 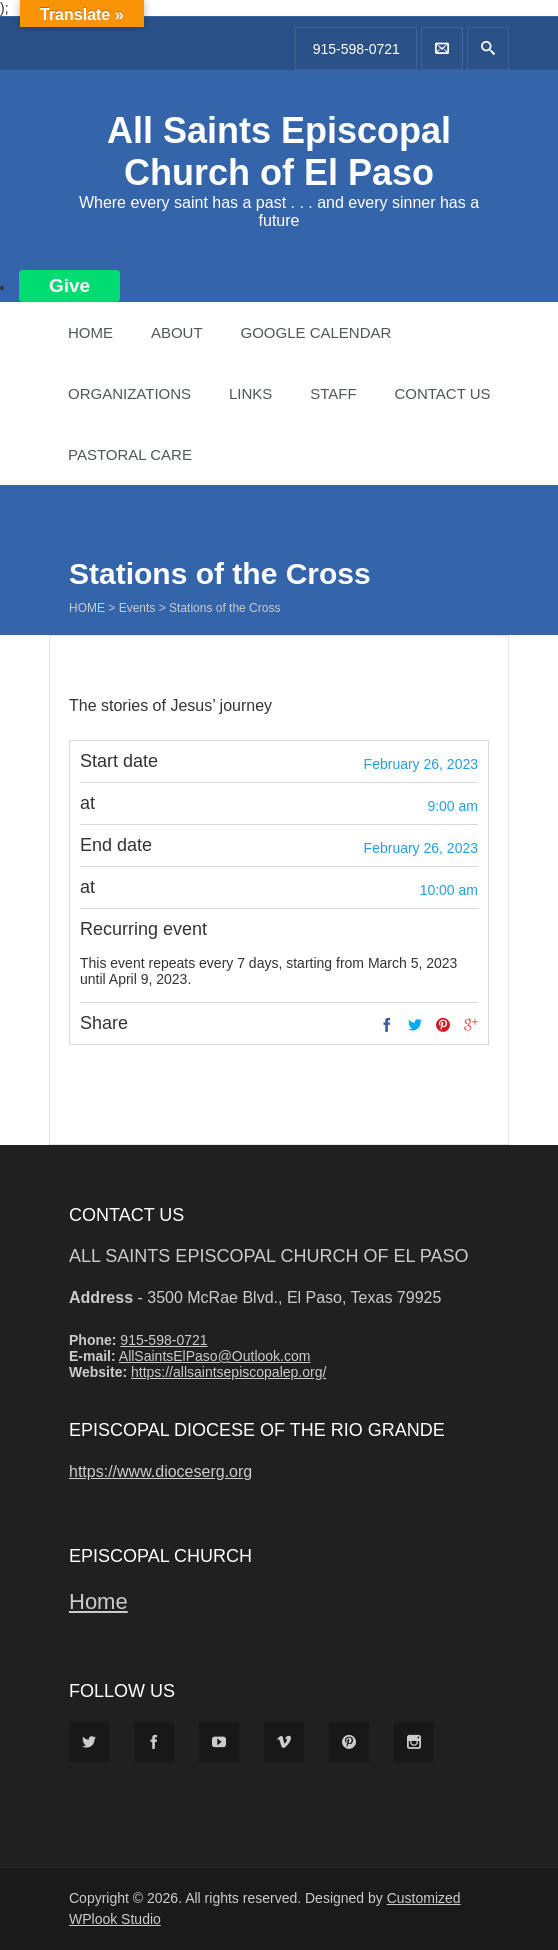 What do you see at coordinates (115, 1919) in the screenshot?
I see `WPlook Studio` at bounding box center [115, 1919].